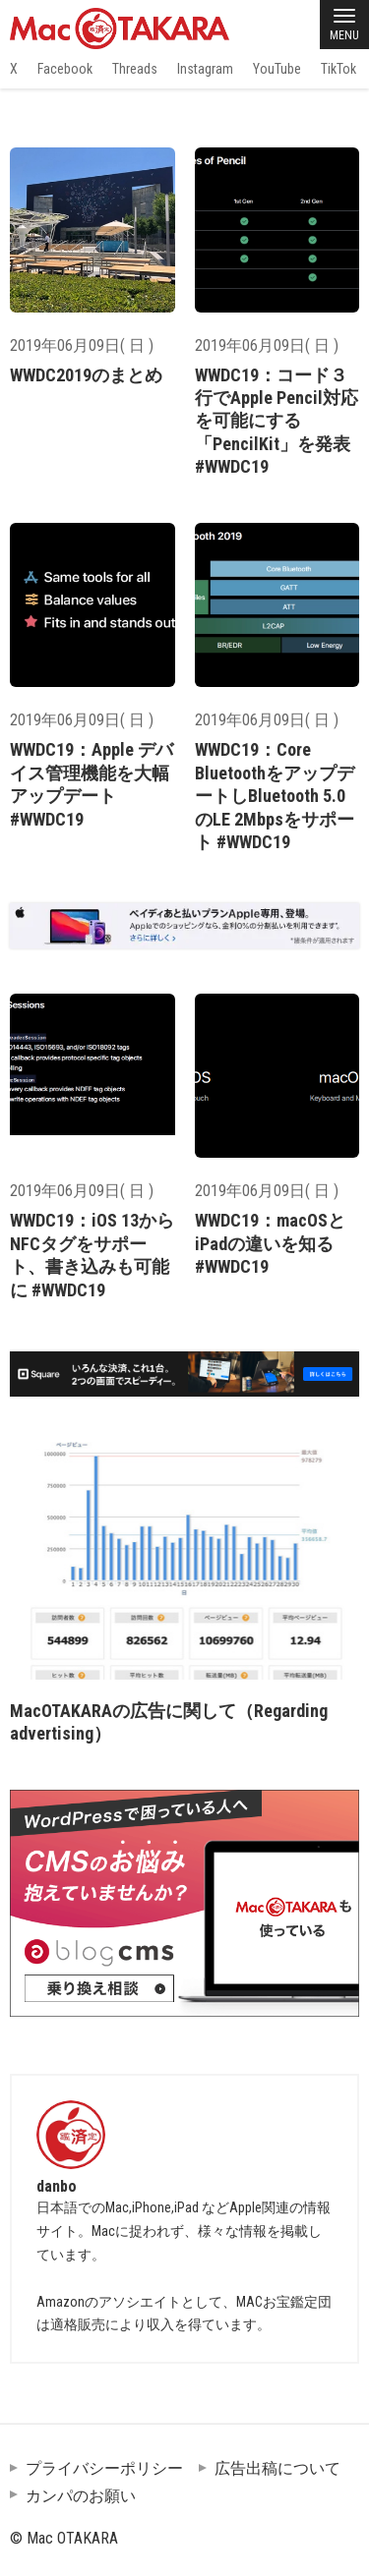 Image resolution: width=369 pixels, height=2576 pixels. Describe the element at coordinates (104, 2468) in the screenshot. I see `プライバシーポリシー` at that location.